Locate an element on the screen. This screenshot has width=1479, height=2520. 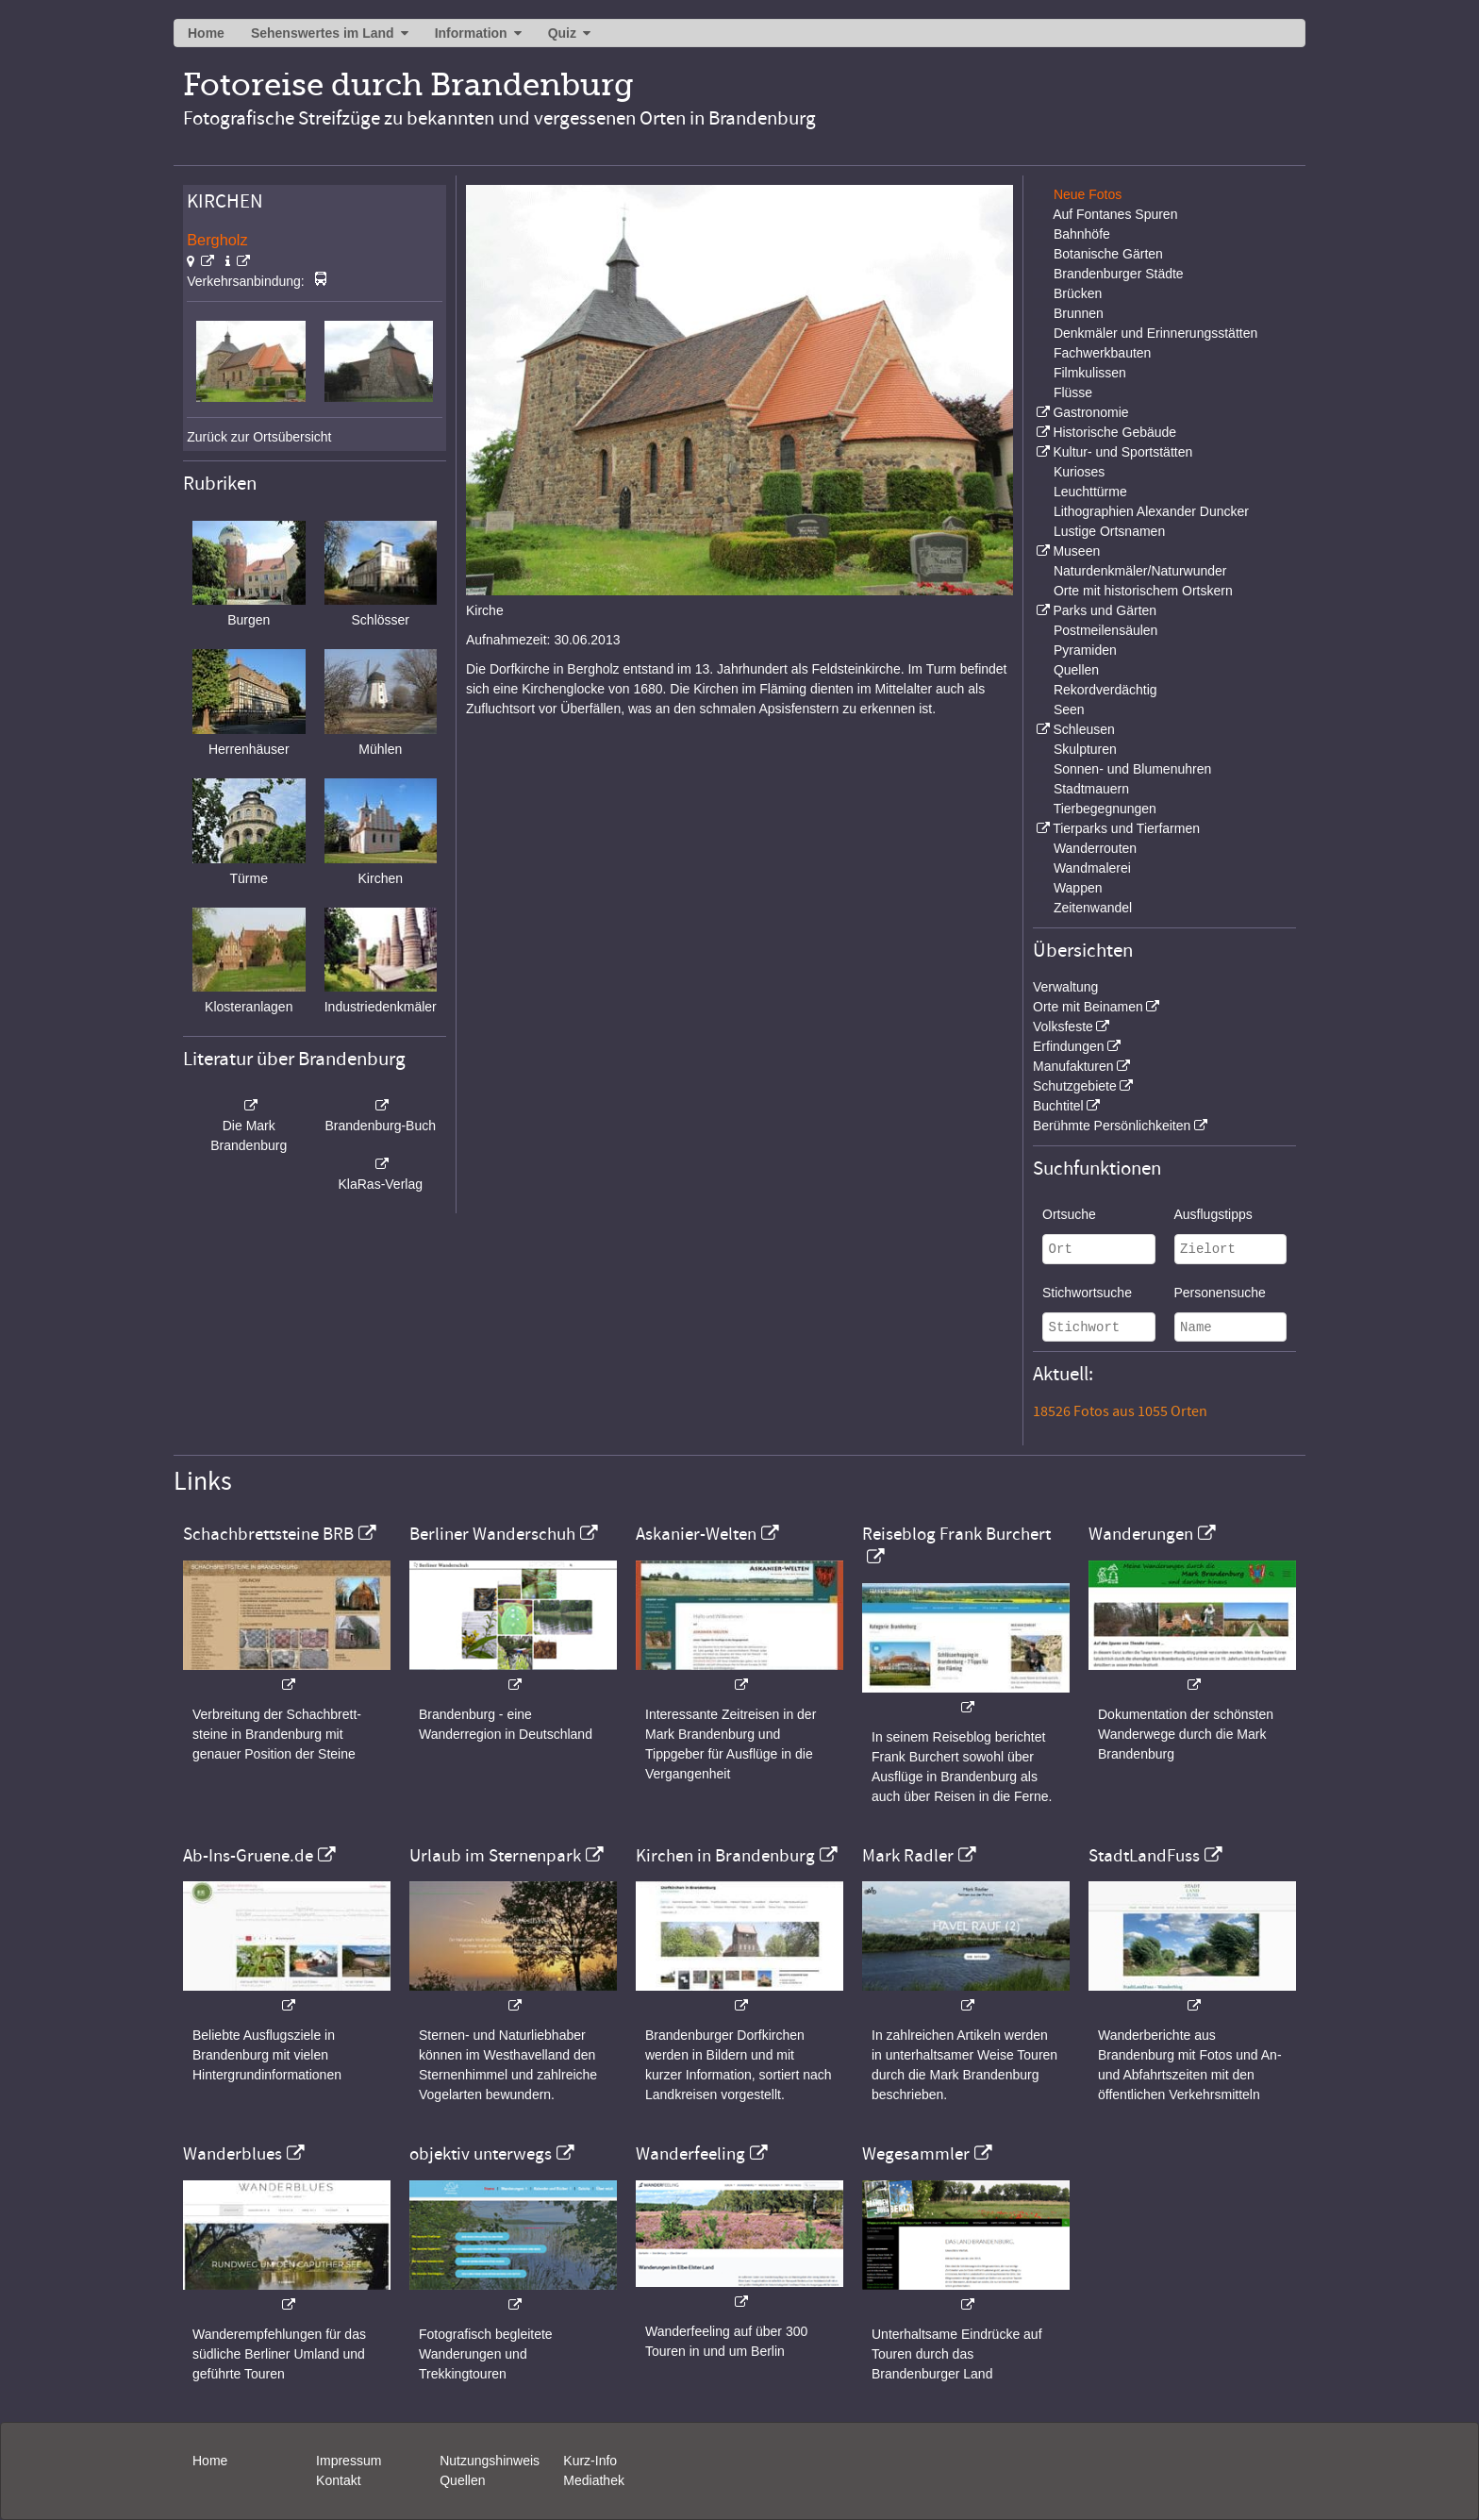
Nutzungshinweis is located at coordinates (490, 2460).